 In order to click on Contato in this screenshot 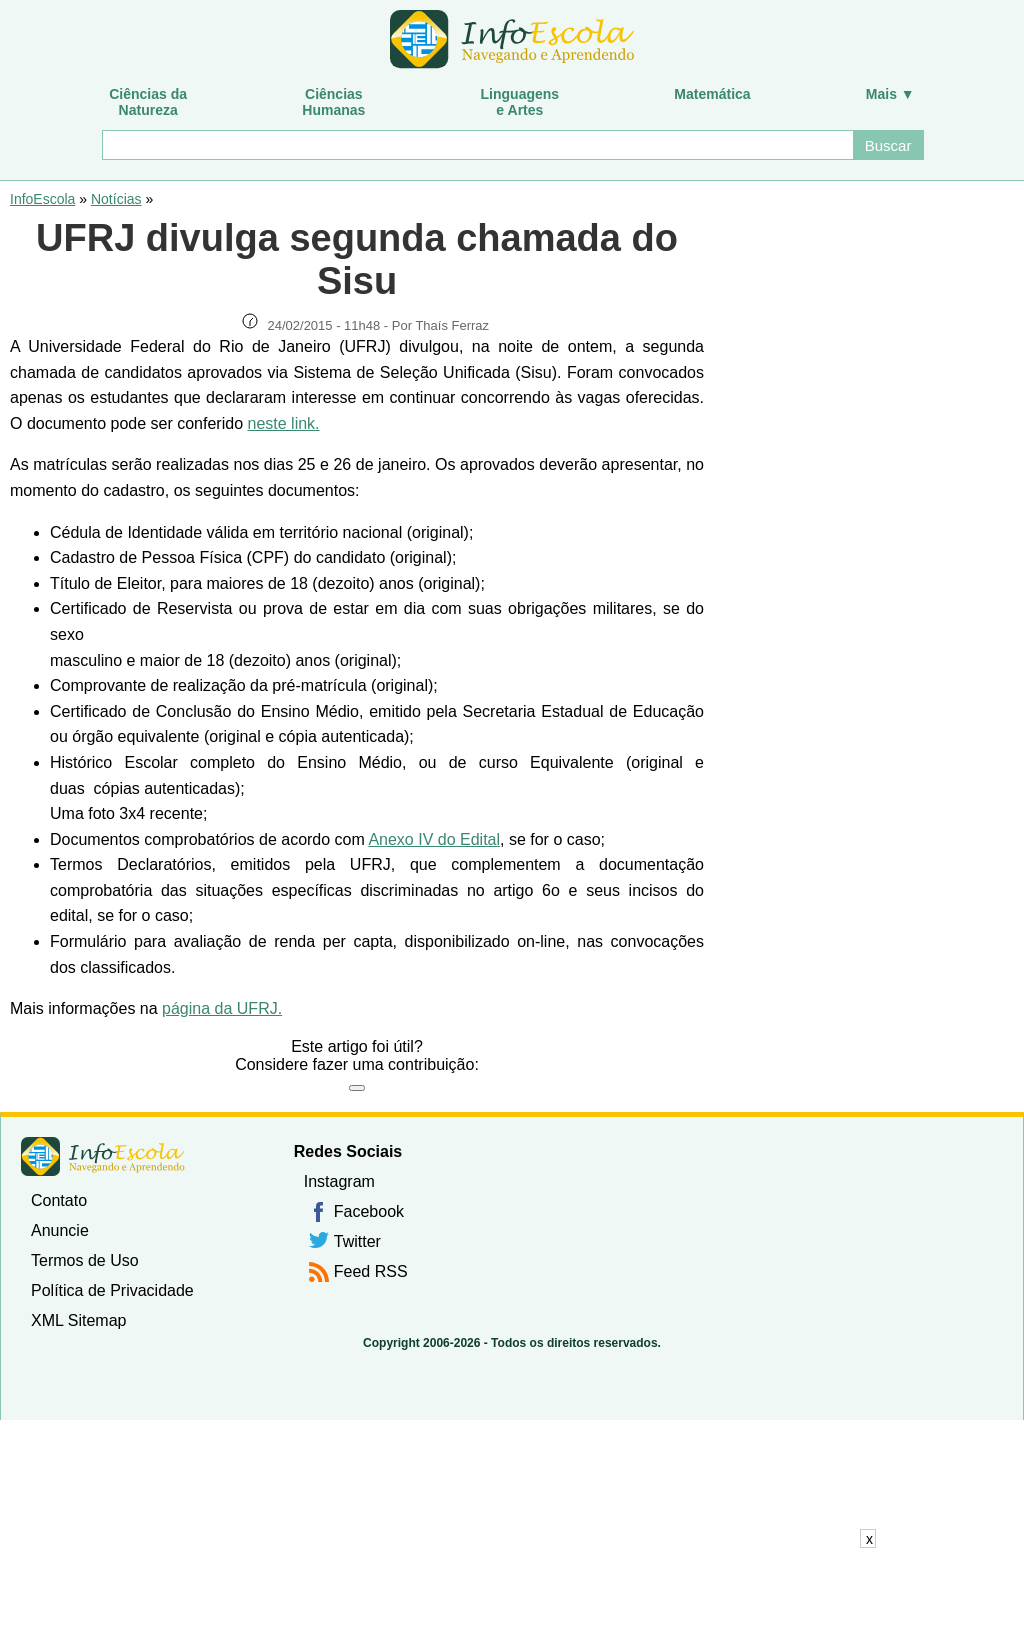, I will do `click(59, 1200)`.